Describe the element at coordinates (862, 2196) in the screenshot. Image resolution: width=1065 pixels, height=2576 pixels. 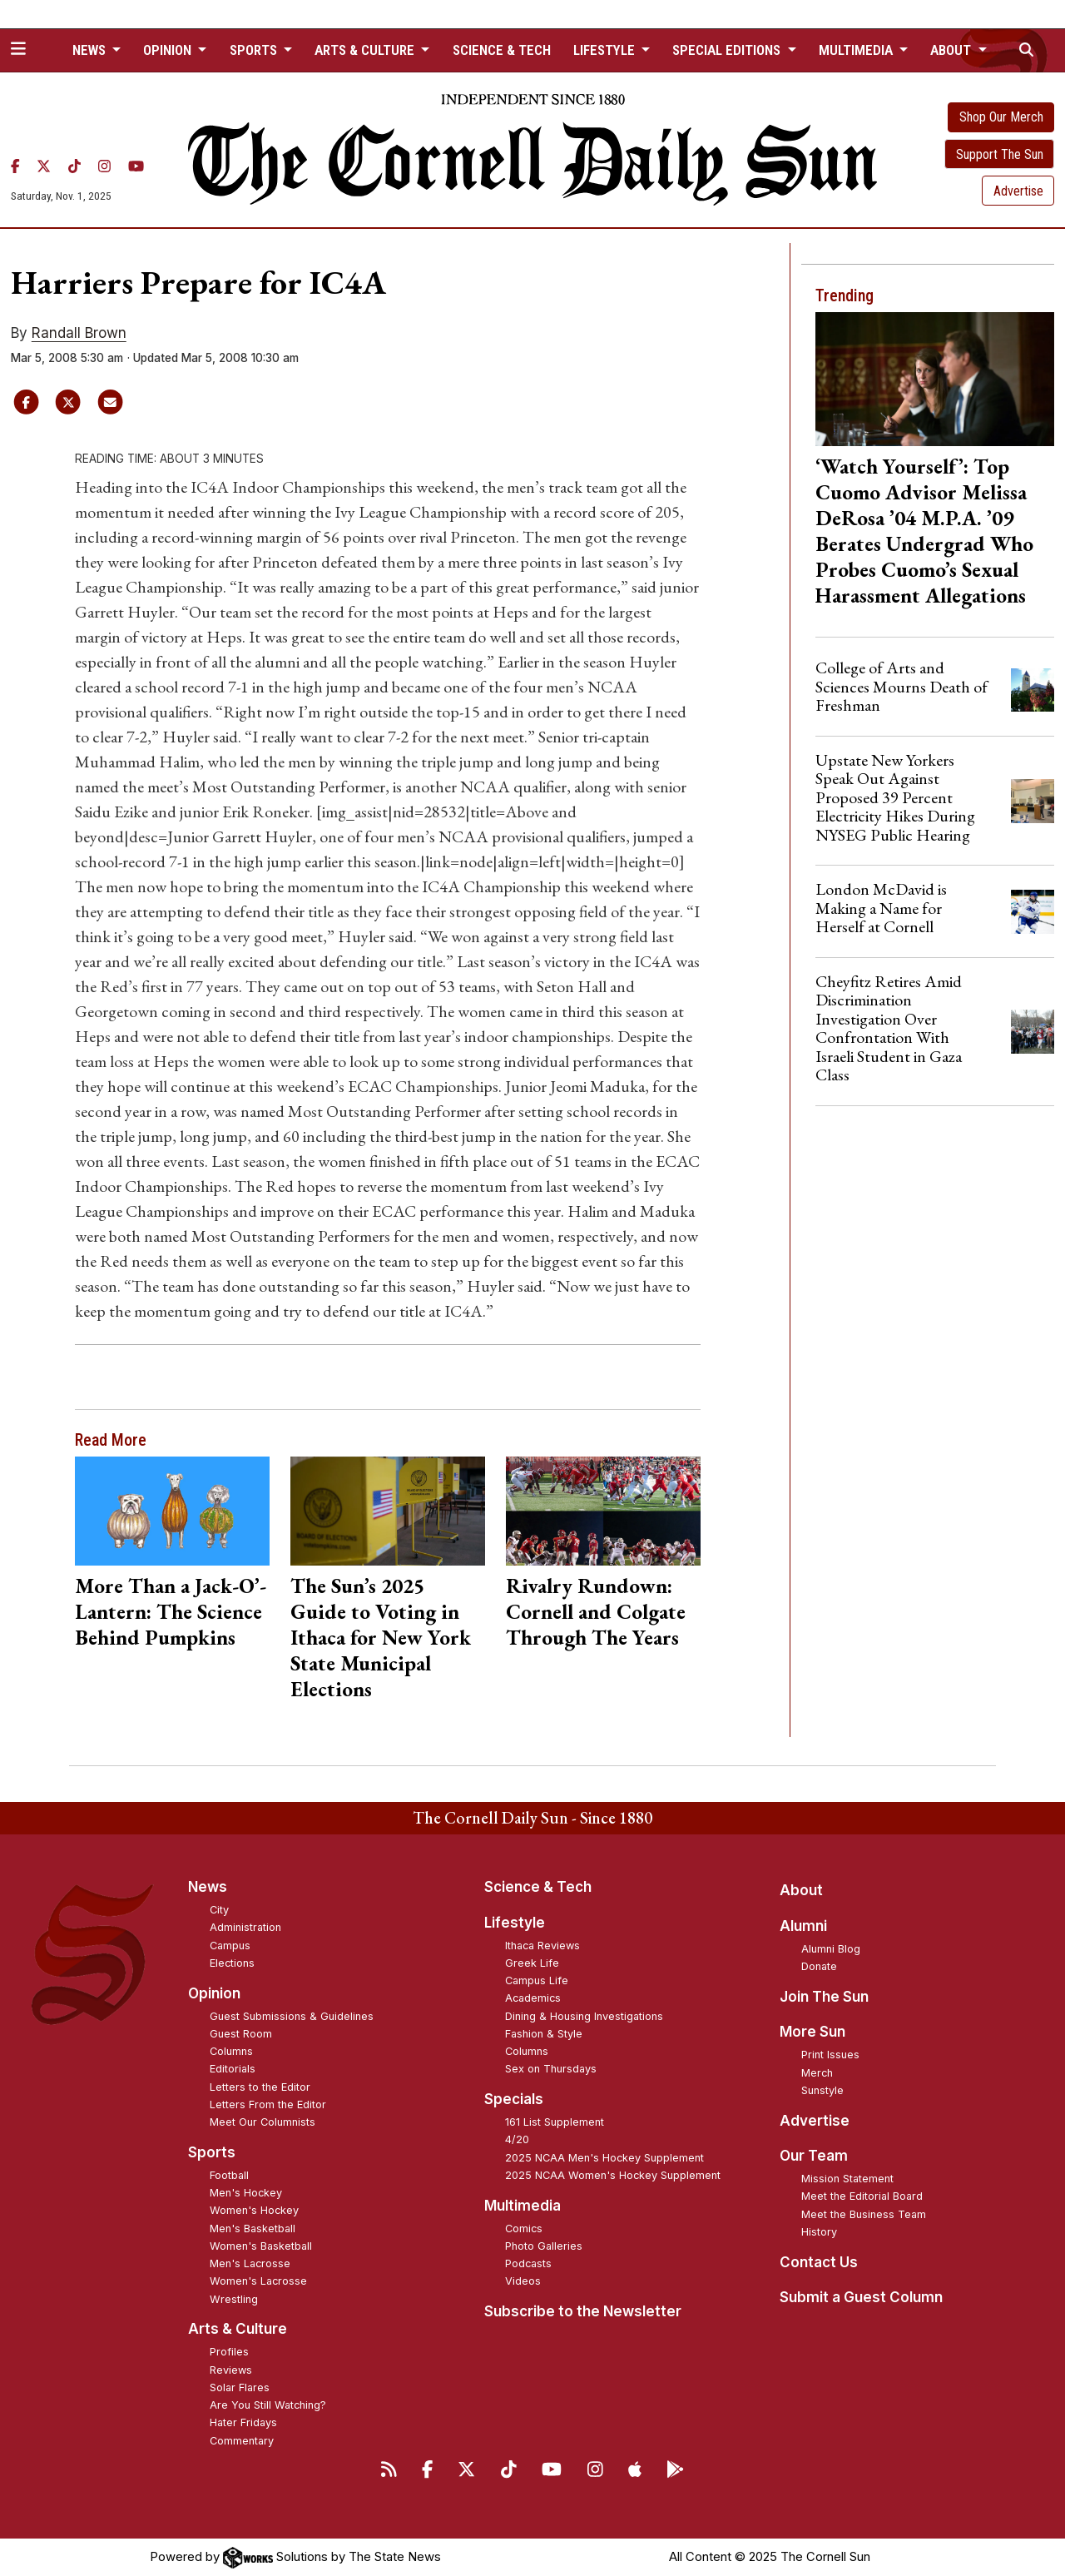
I see `Meet the Editorial Board` at that location.